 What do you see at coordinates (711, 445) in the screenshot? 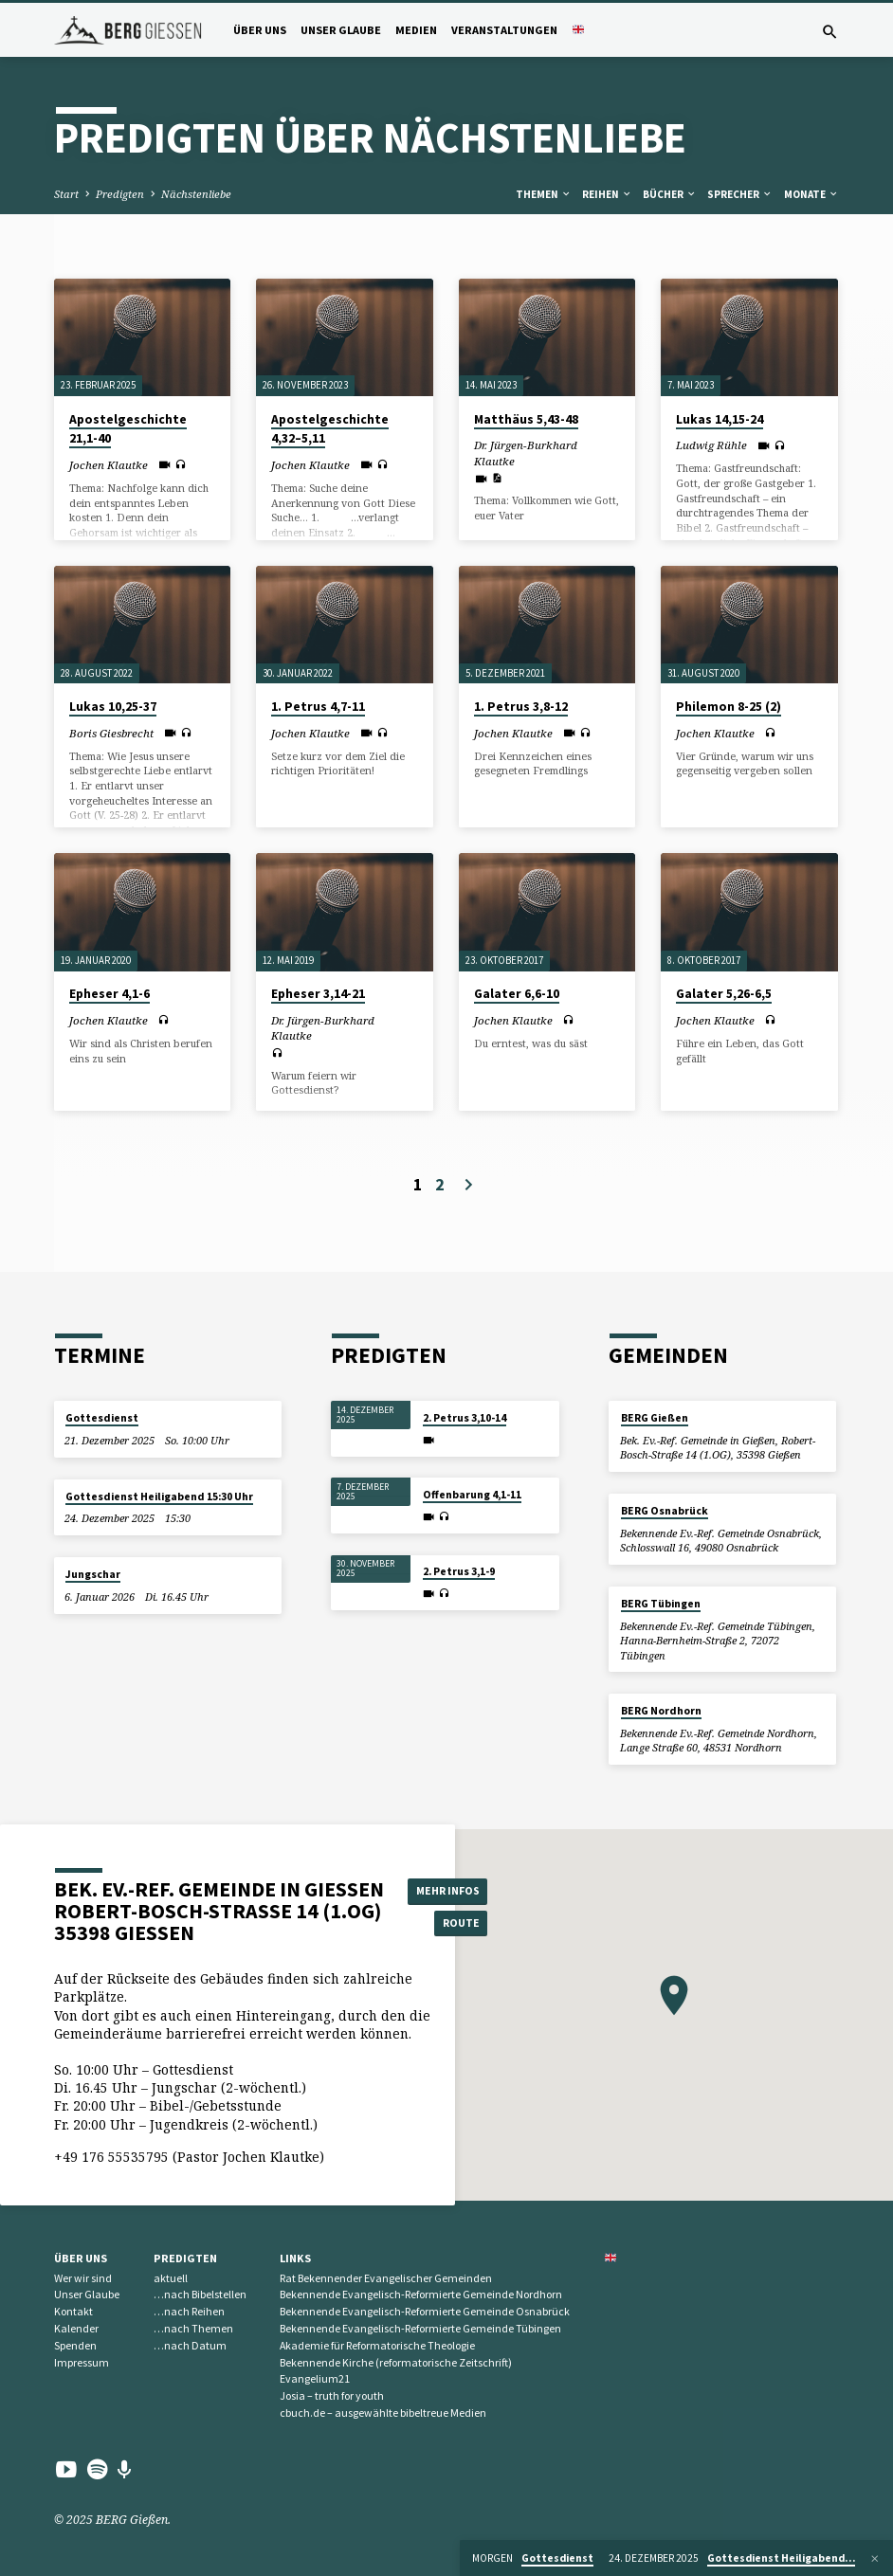
I see `Ludwig Rühle` at bounding box center [711, 445].